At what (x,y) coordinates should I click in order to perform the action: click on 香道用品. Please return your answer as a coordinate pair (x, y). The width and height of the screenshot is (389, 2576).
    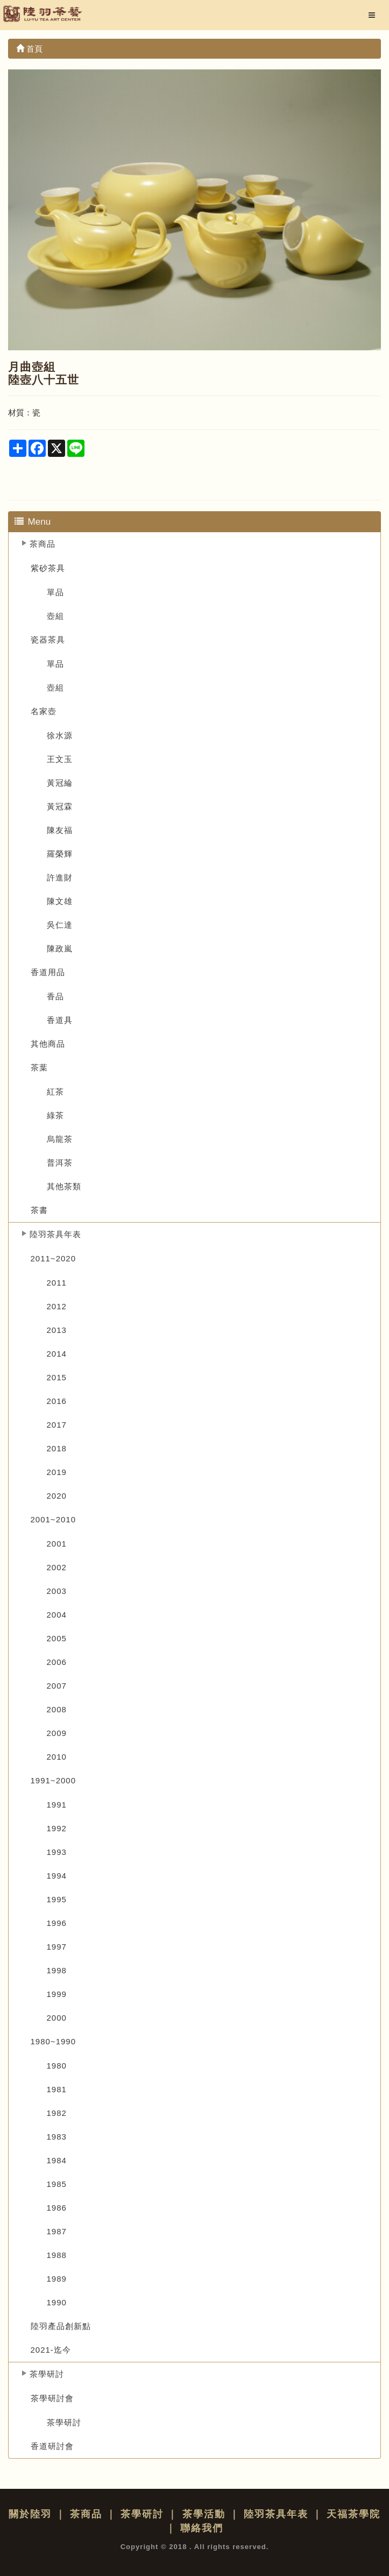
    Looking at the image, I should click on (48, 972).